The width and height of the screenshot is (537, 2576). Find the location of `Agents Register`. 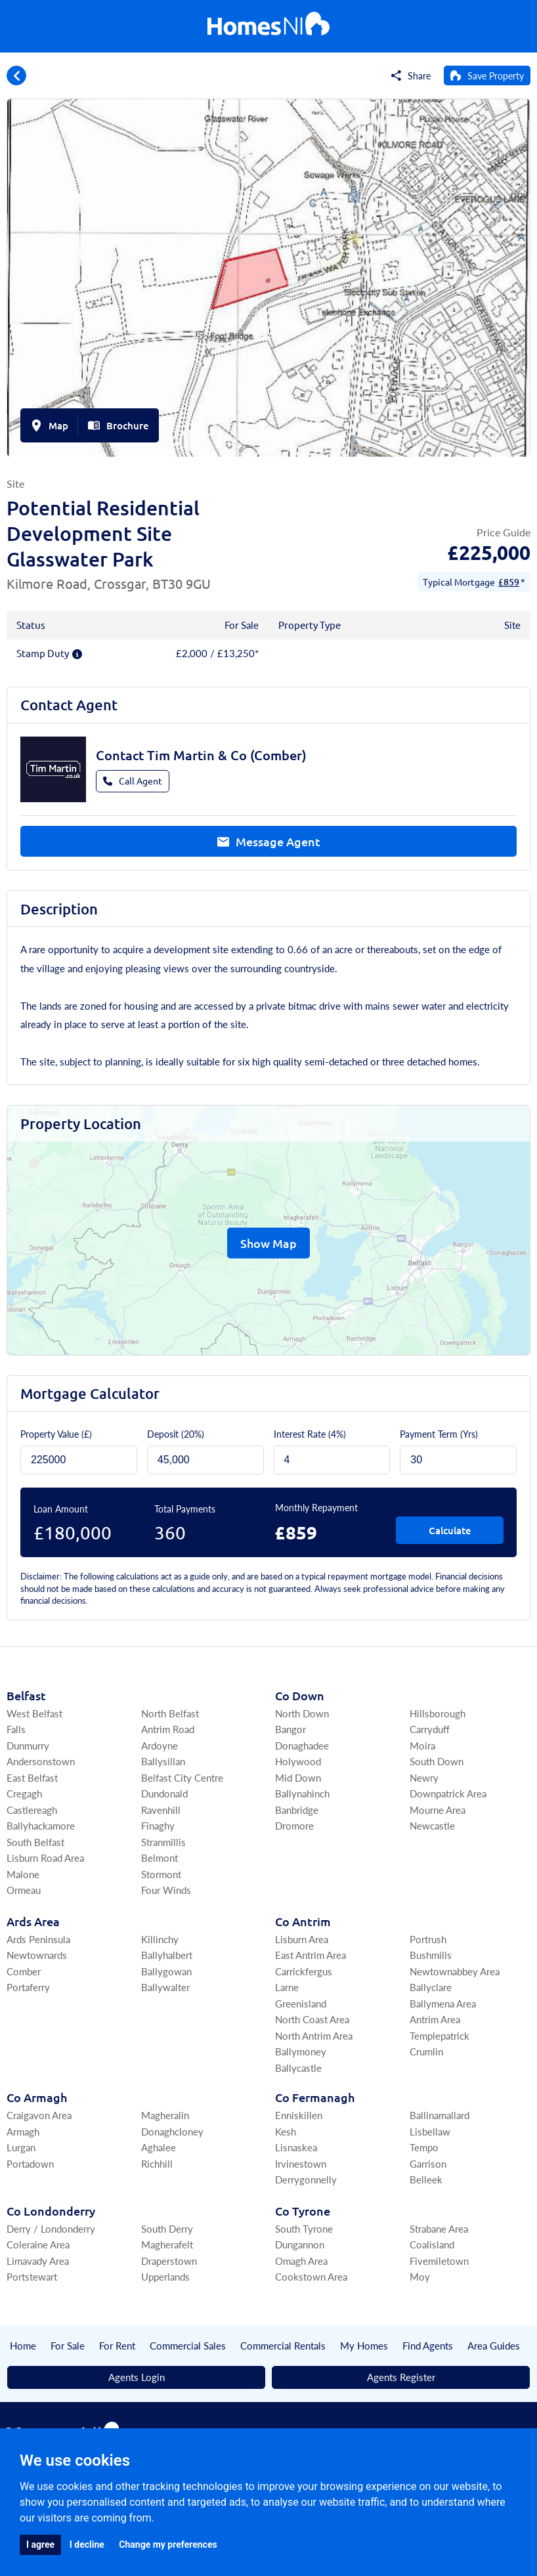

Agents Register is located at coordinates (401, 2377).